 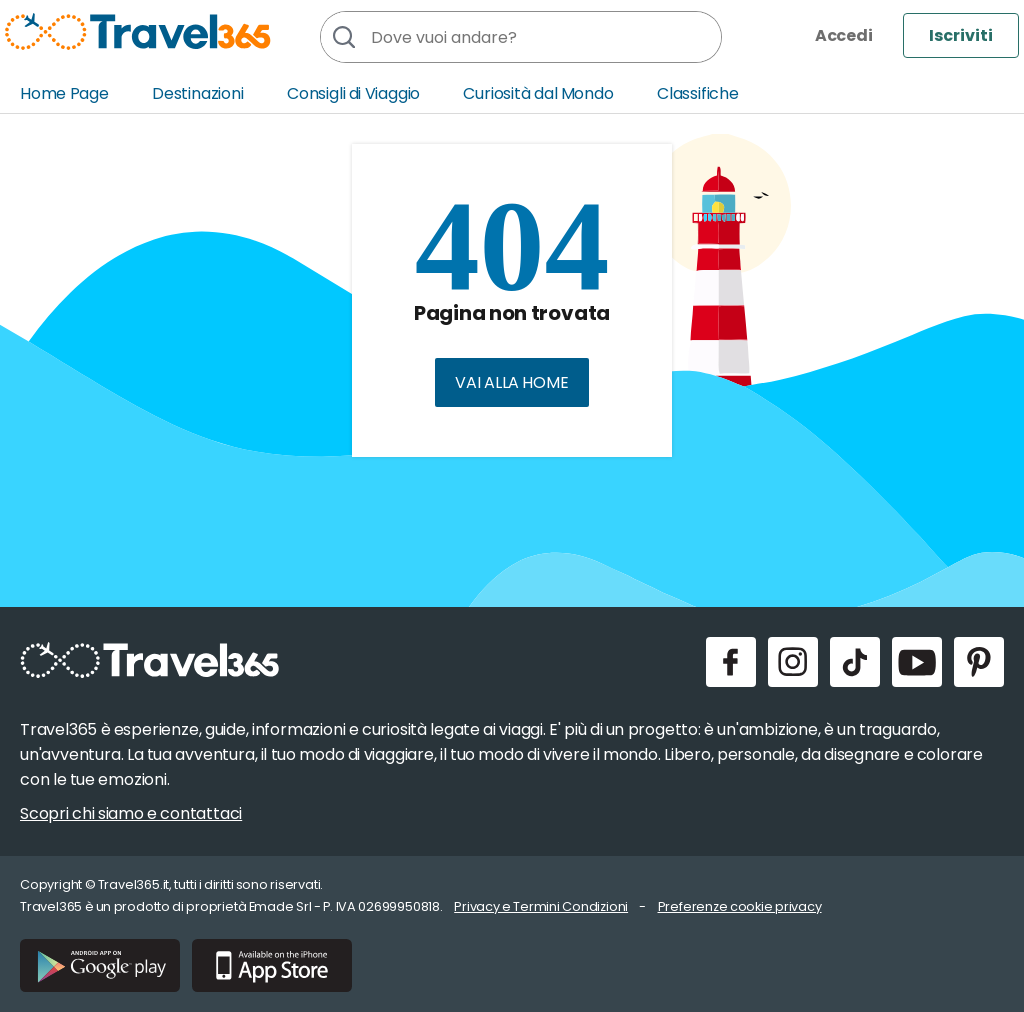 What do you see at coordinates (541, 906) in the screenshot?
I see `Privacy e Termini Condizioni` at bounding box center [541, 906].